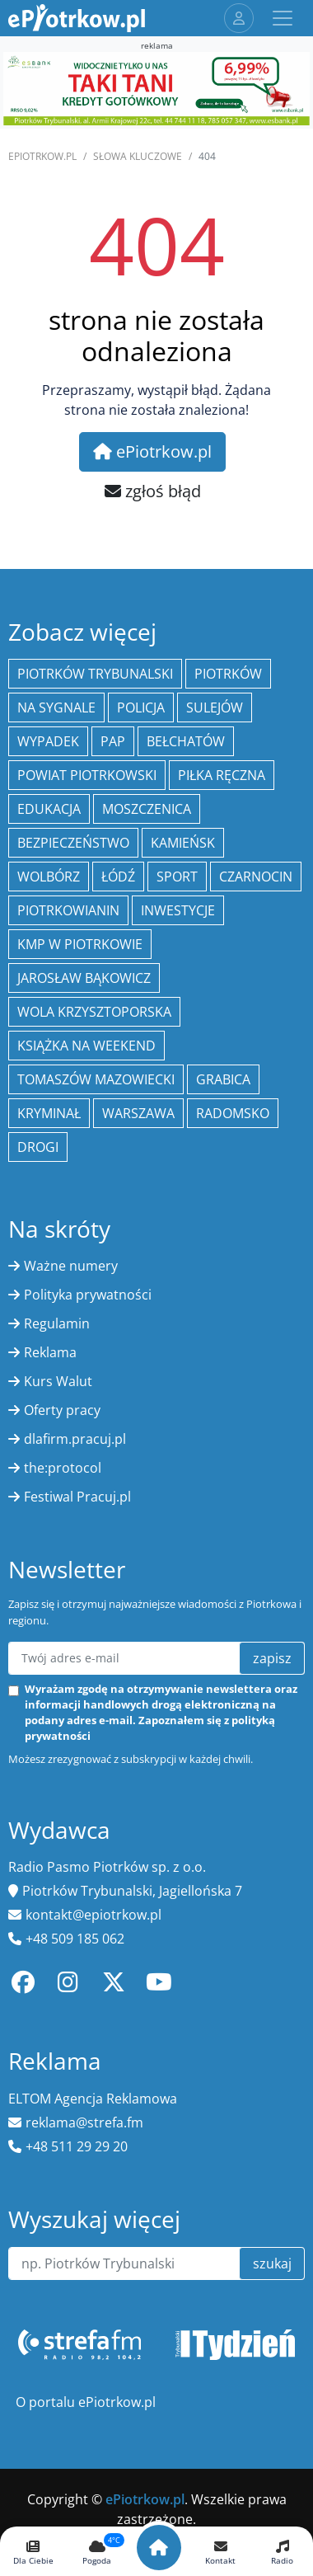 The width and height of the screenshot is (313, 2576). Describe the element at coordinates (153, 491) in the screenshot. I see `zgłoś błąd` at that location.